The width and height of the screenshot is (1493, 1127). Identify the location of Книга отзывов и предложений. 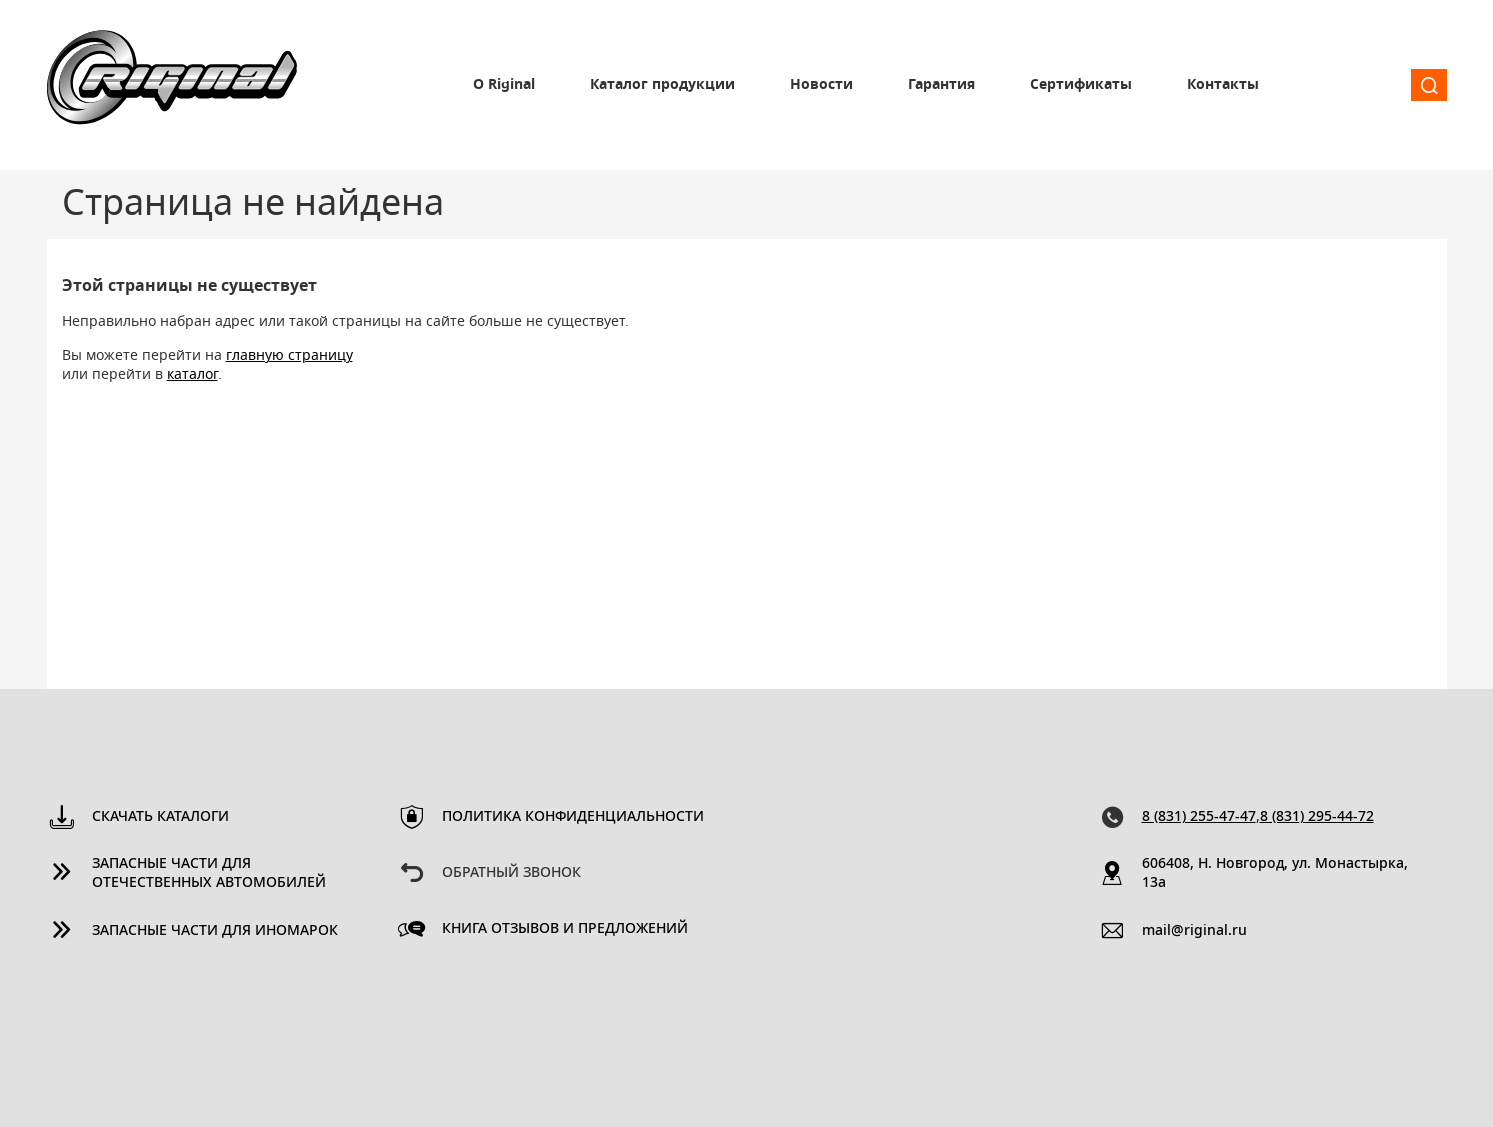
(565, 929).